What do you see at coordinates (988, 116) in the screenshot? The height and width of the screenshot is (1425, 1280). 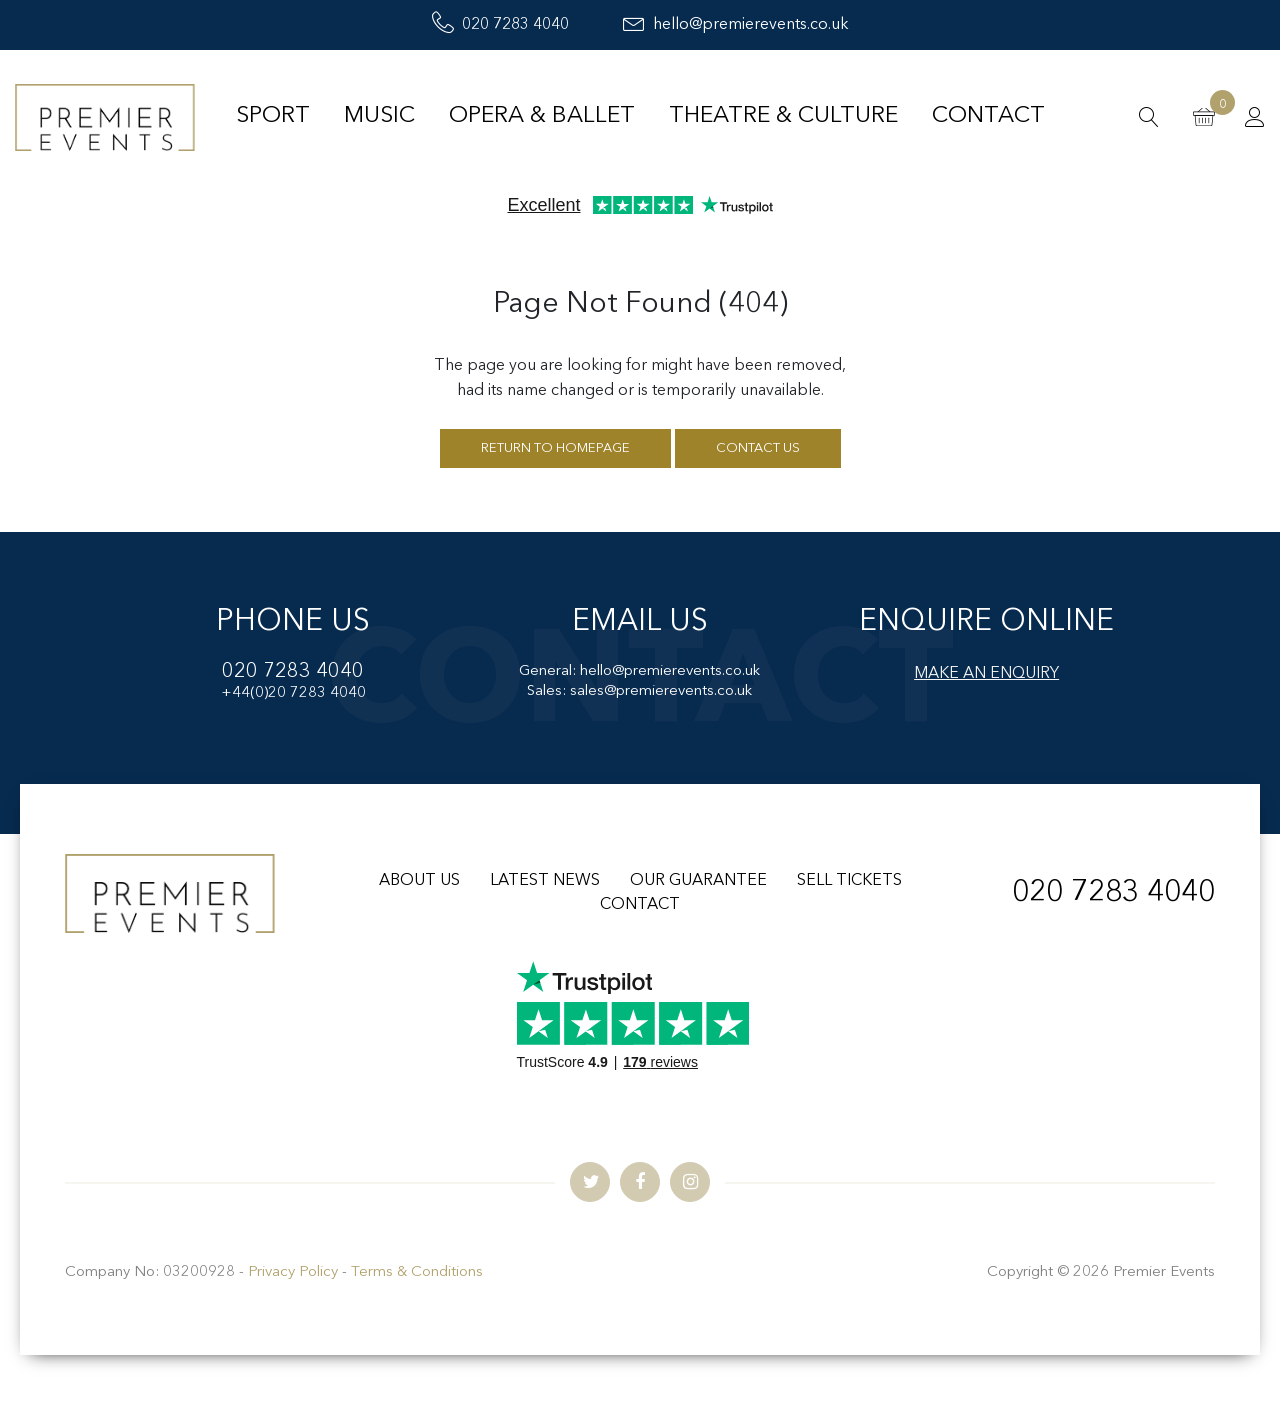 I see `Contact` at bounding box center [988, 116].